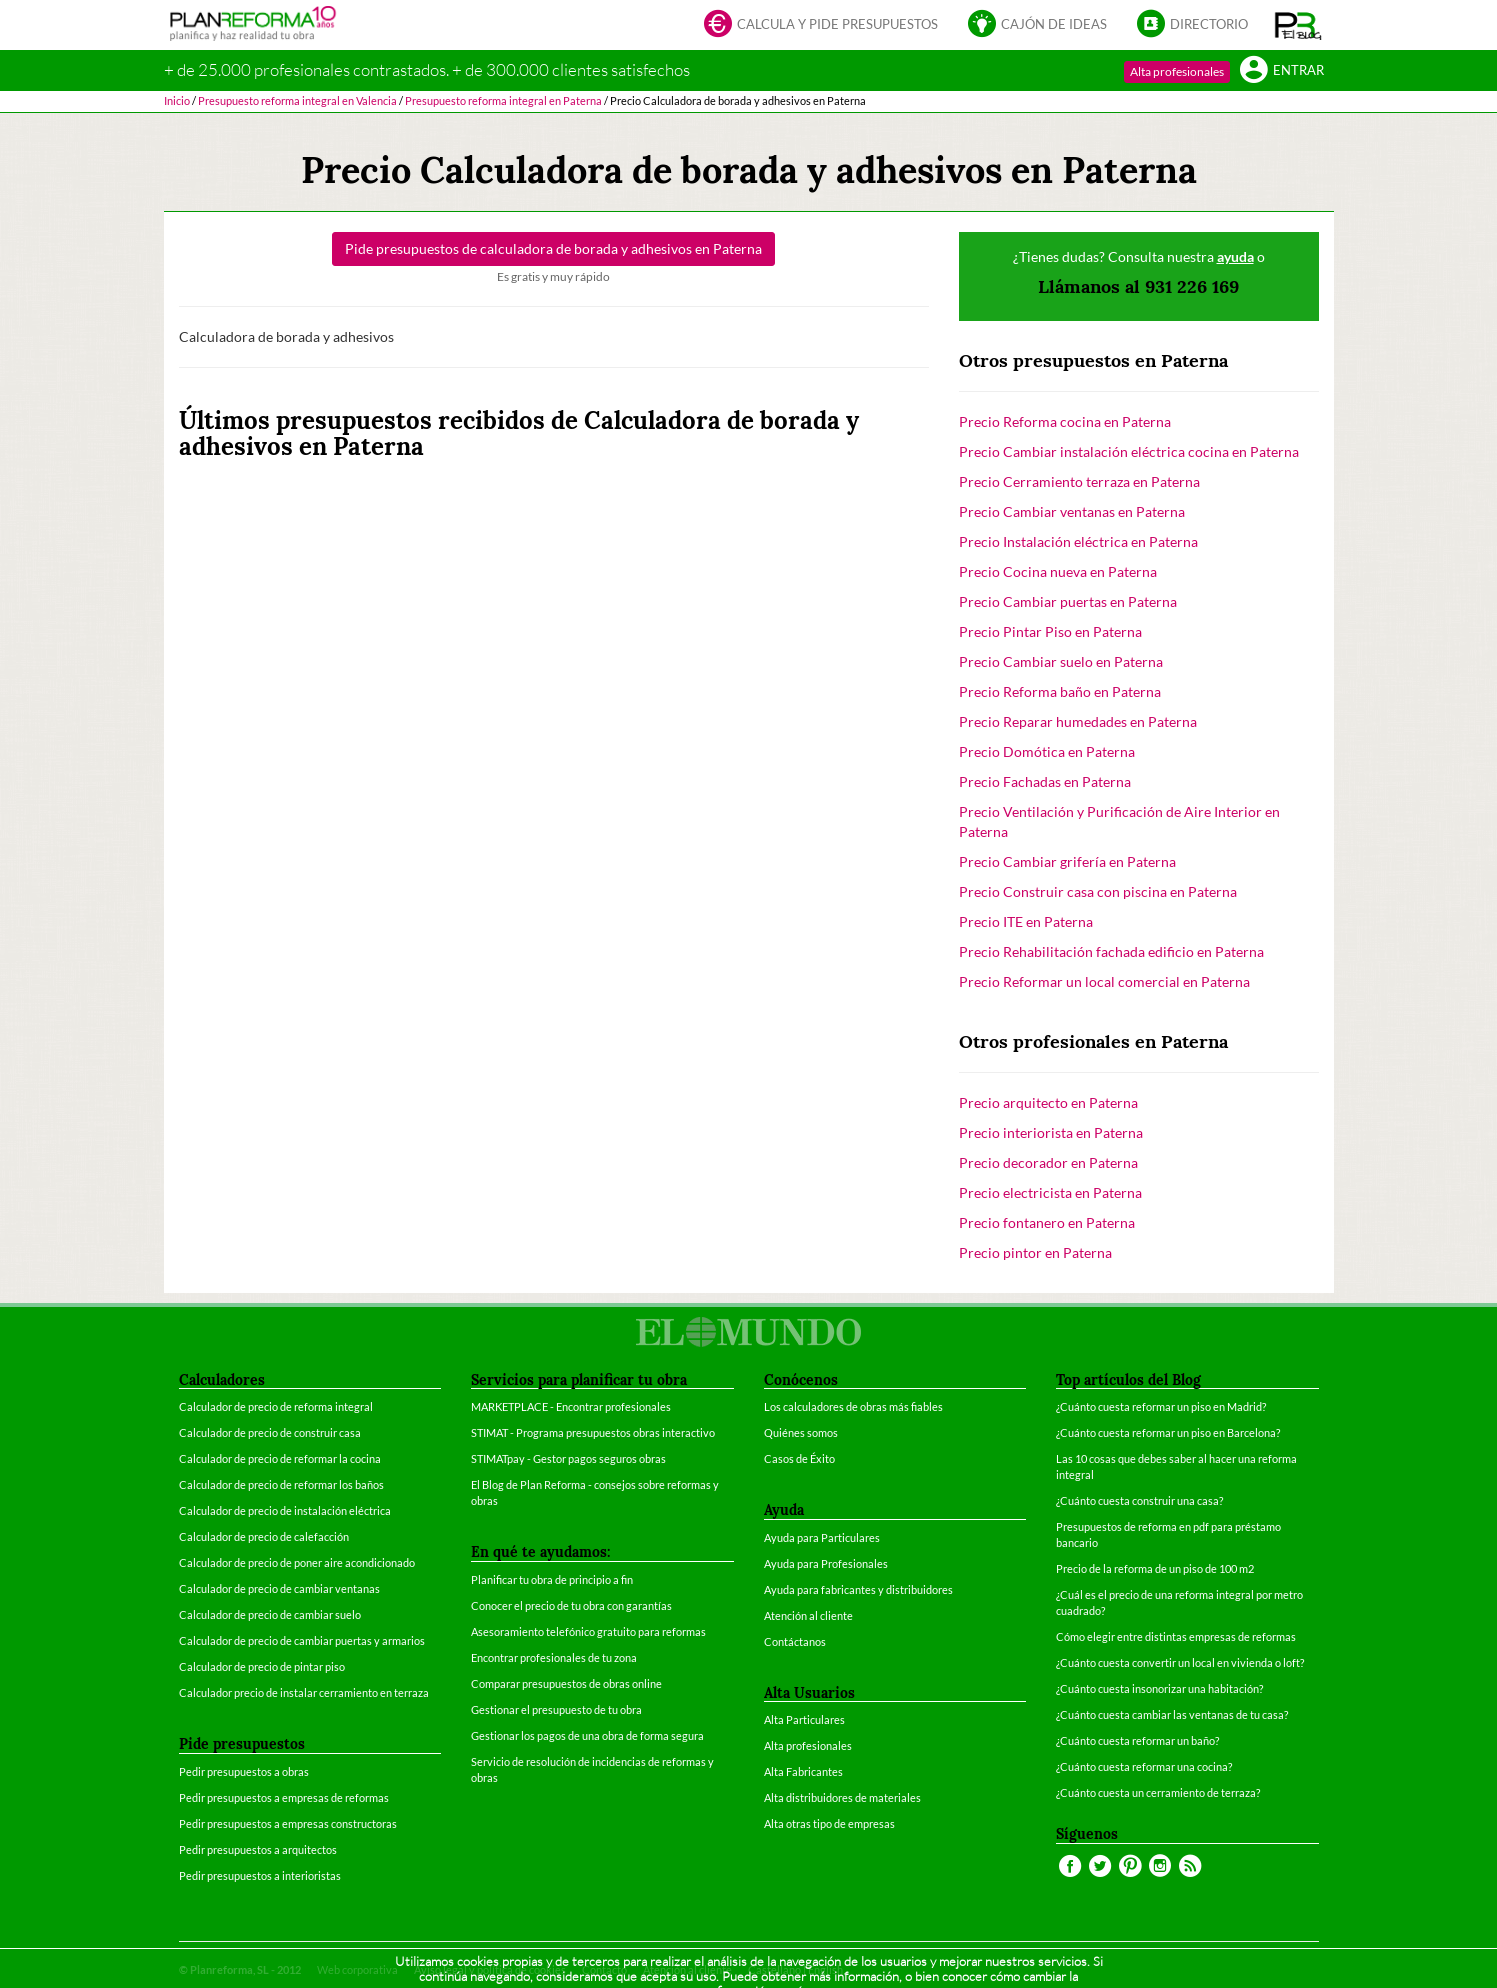 The width and height of the screenshot is (1497, 1988). I want to click on Contáctanos, so click(795, 1641).